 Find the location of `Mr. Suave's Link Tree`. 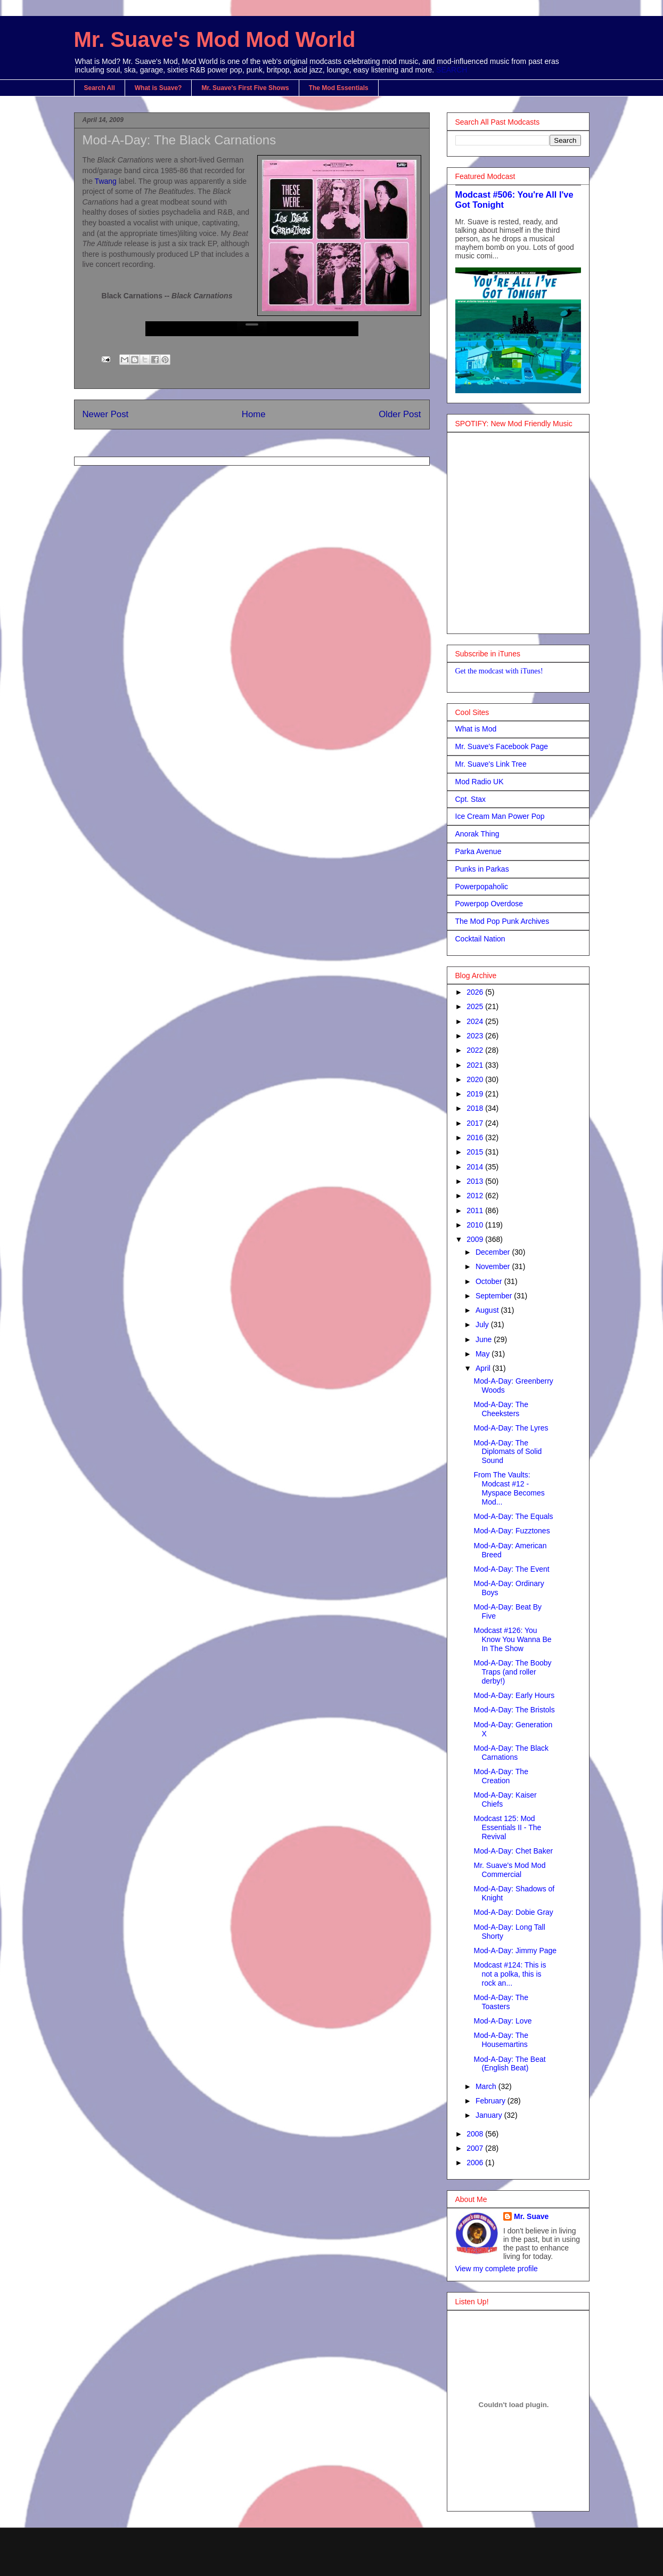

Mr. Suave's Link Tree is located at coordinates (491, 764).